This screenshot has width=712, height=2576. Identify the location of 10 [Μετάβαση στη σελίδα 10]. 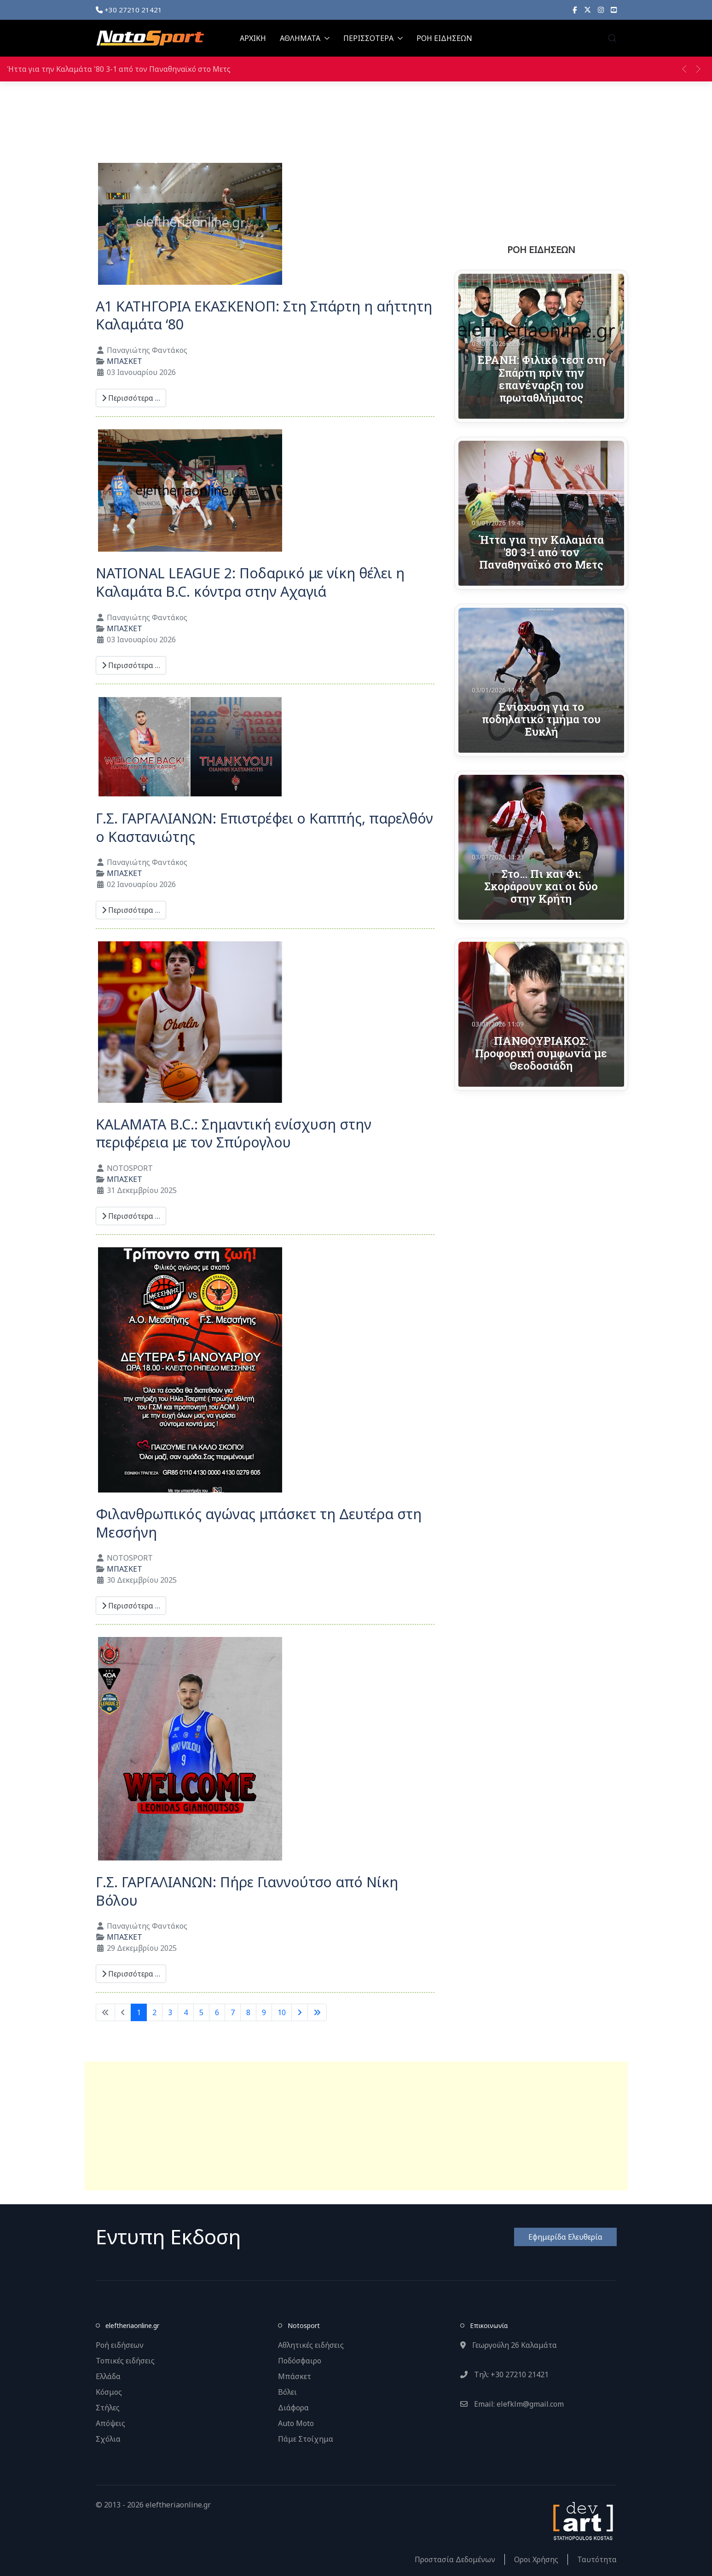
(282, 2012).